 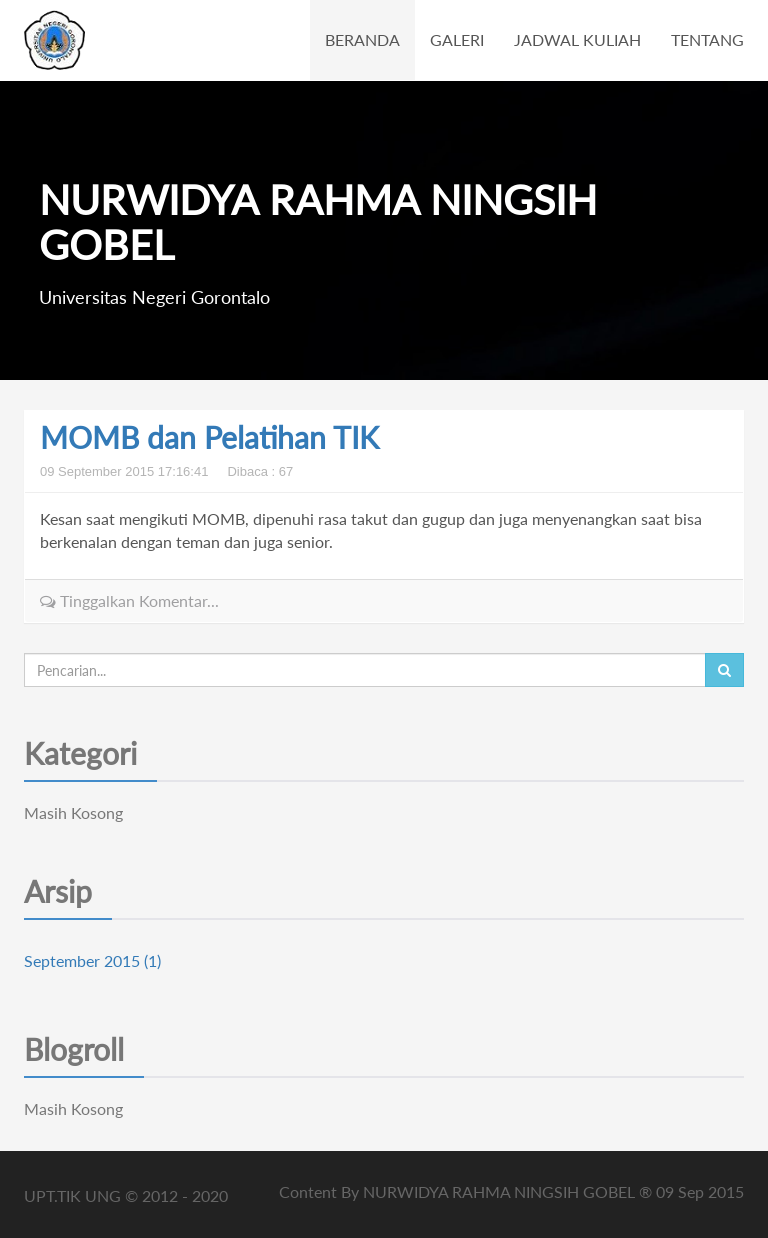 I want to click on JADWAL KULIAH, so click(x=577, y=39).